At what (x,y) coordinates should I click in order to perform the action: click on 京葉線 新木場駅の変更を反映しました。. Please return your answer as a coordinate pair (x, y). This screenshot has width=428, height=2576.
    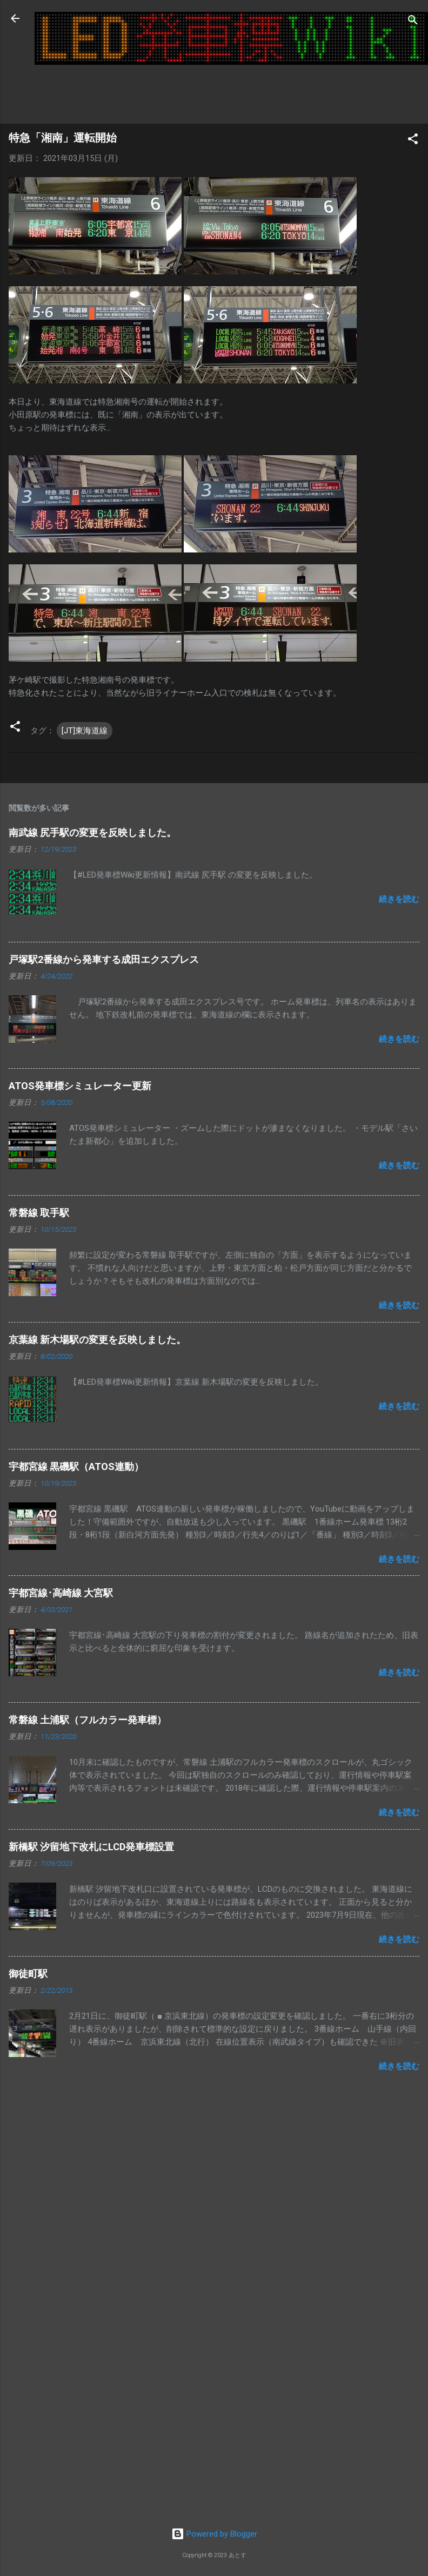
    Looking at the image, I should click on (97, 1339).